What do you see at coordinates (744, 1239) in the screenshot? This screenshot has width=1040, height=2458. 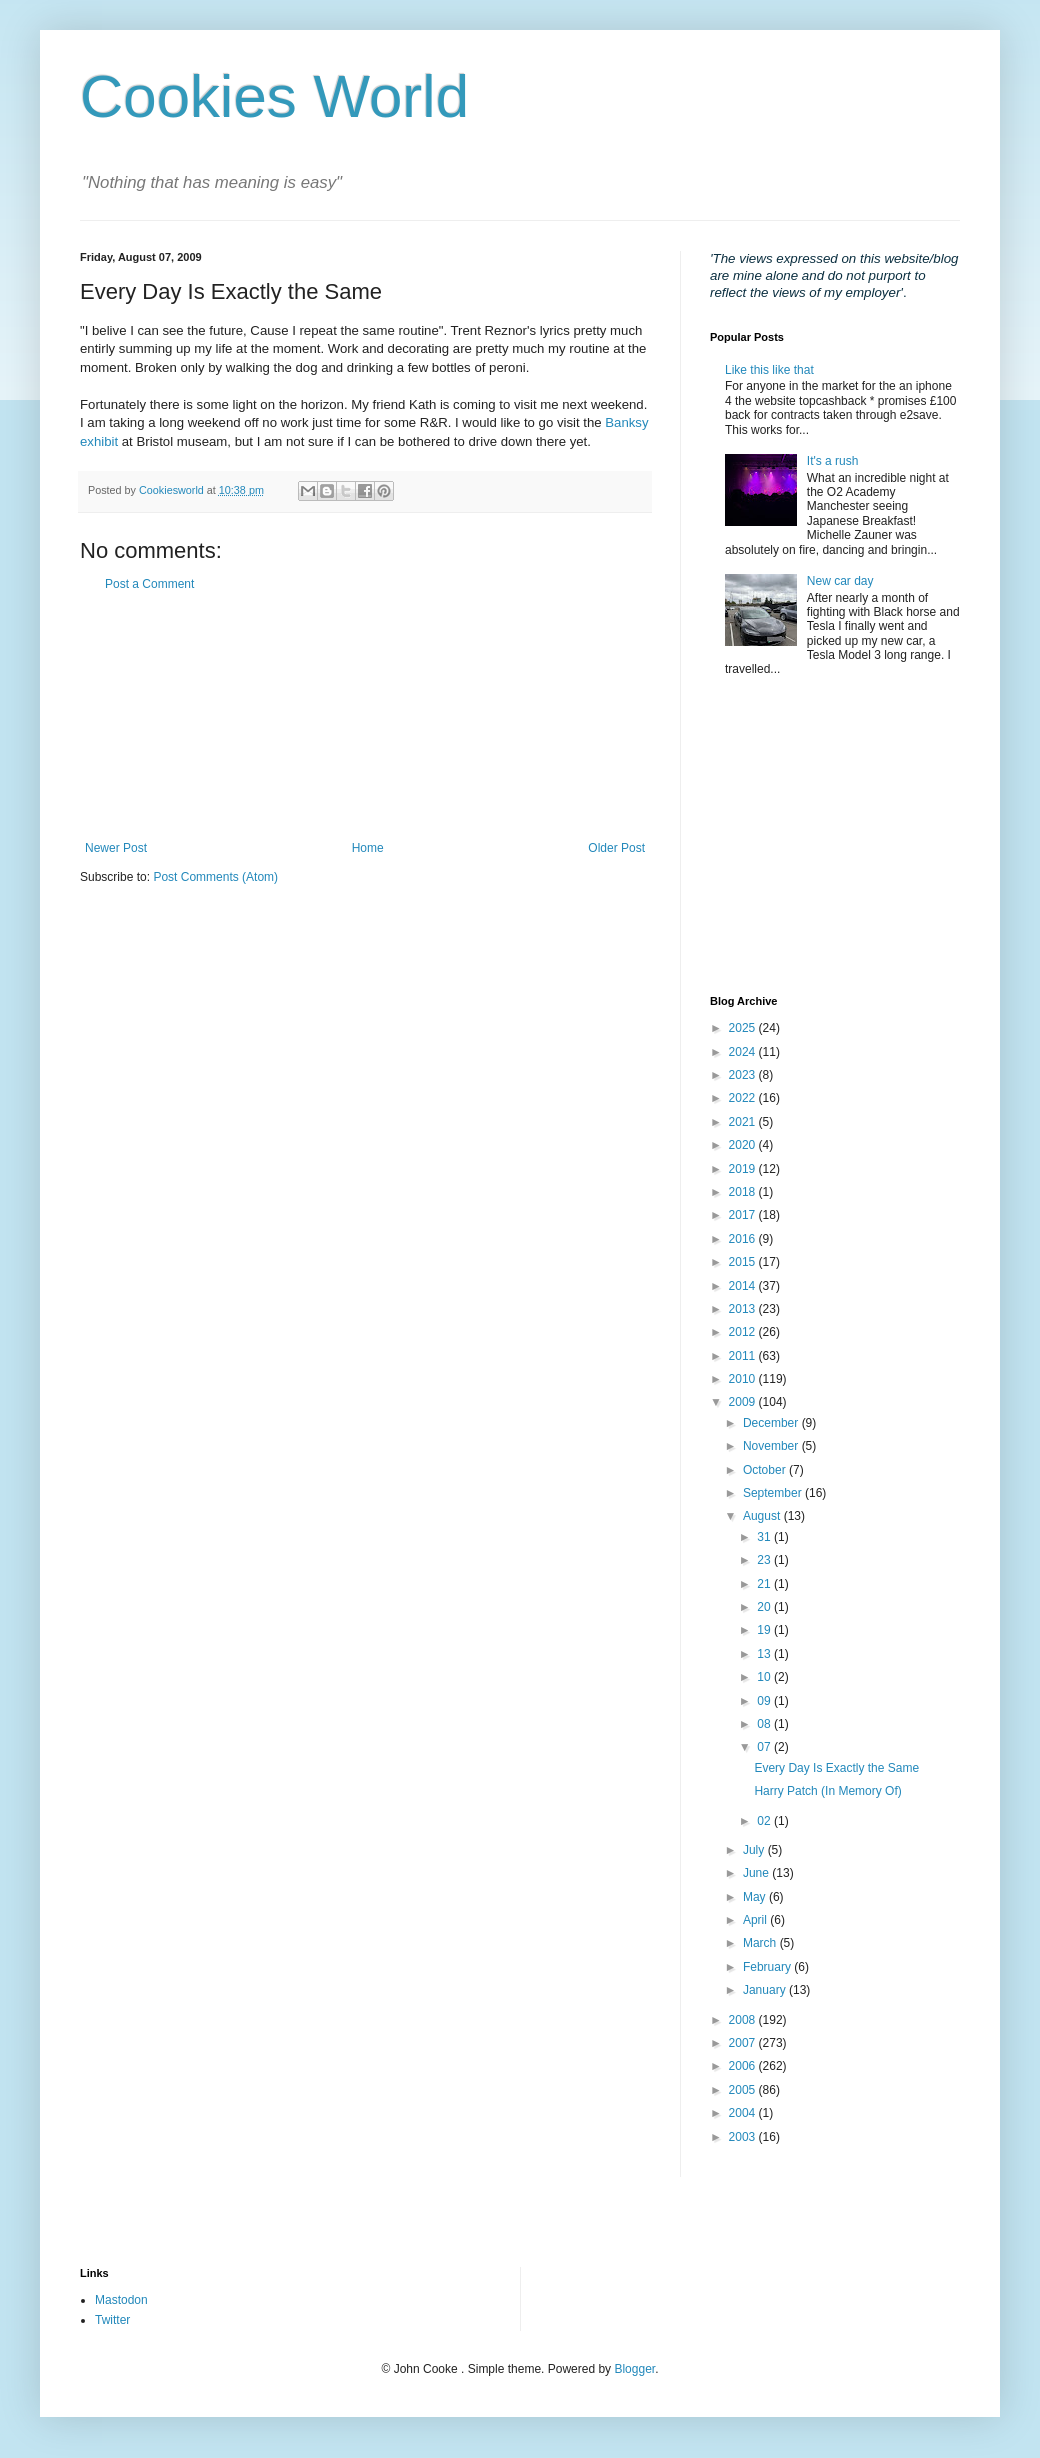 I see `2016` at bounding box center [744, 1239].